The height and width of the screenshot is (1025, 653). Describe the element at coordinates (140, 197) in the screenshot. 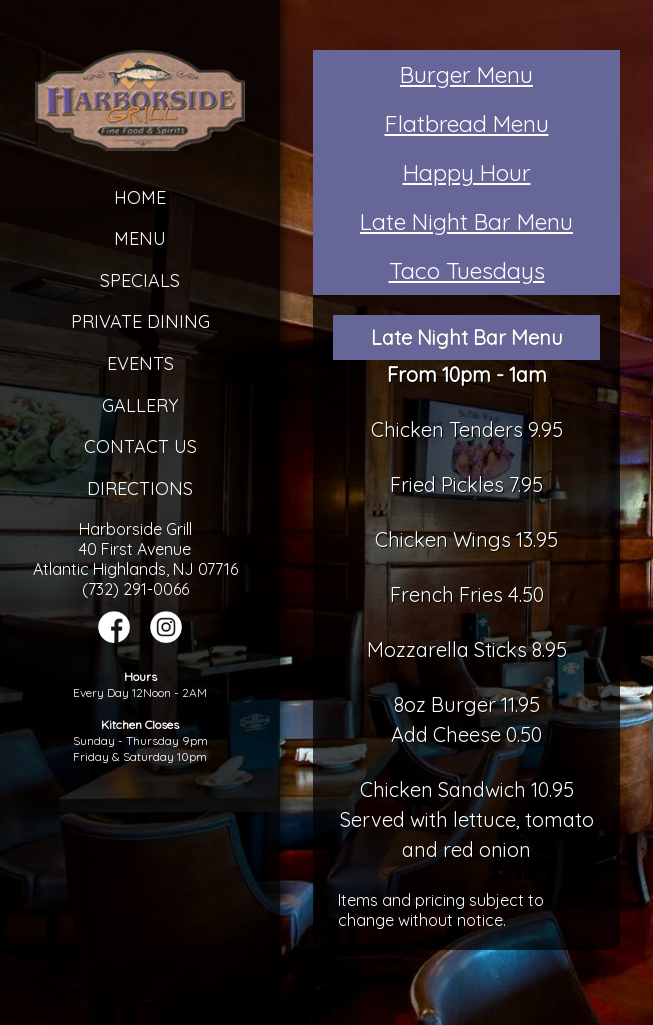

I see `Home` at that location.